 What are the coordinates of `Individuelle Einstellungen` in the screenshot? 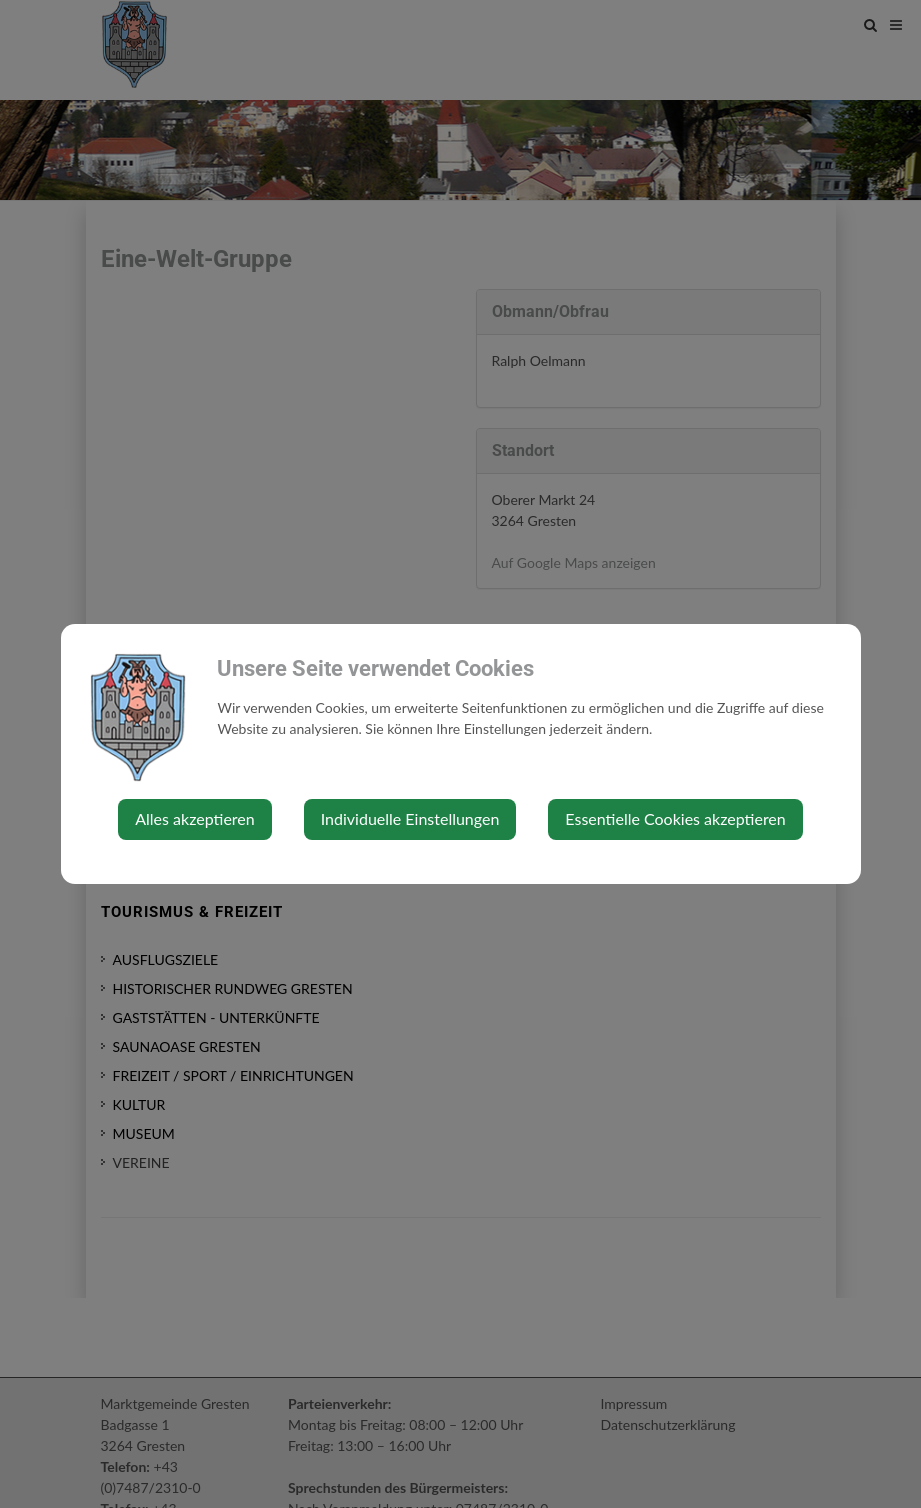 It's located at (410, 818).